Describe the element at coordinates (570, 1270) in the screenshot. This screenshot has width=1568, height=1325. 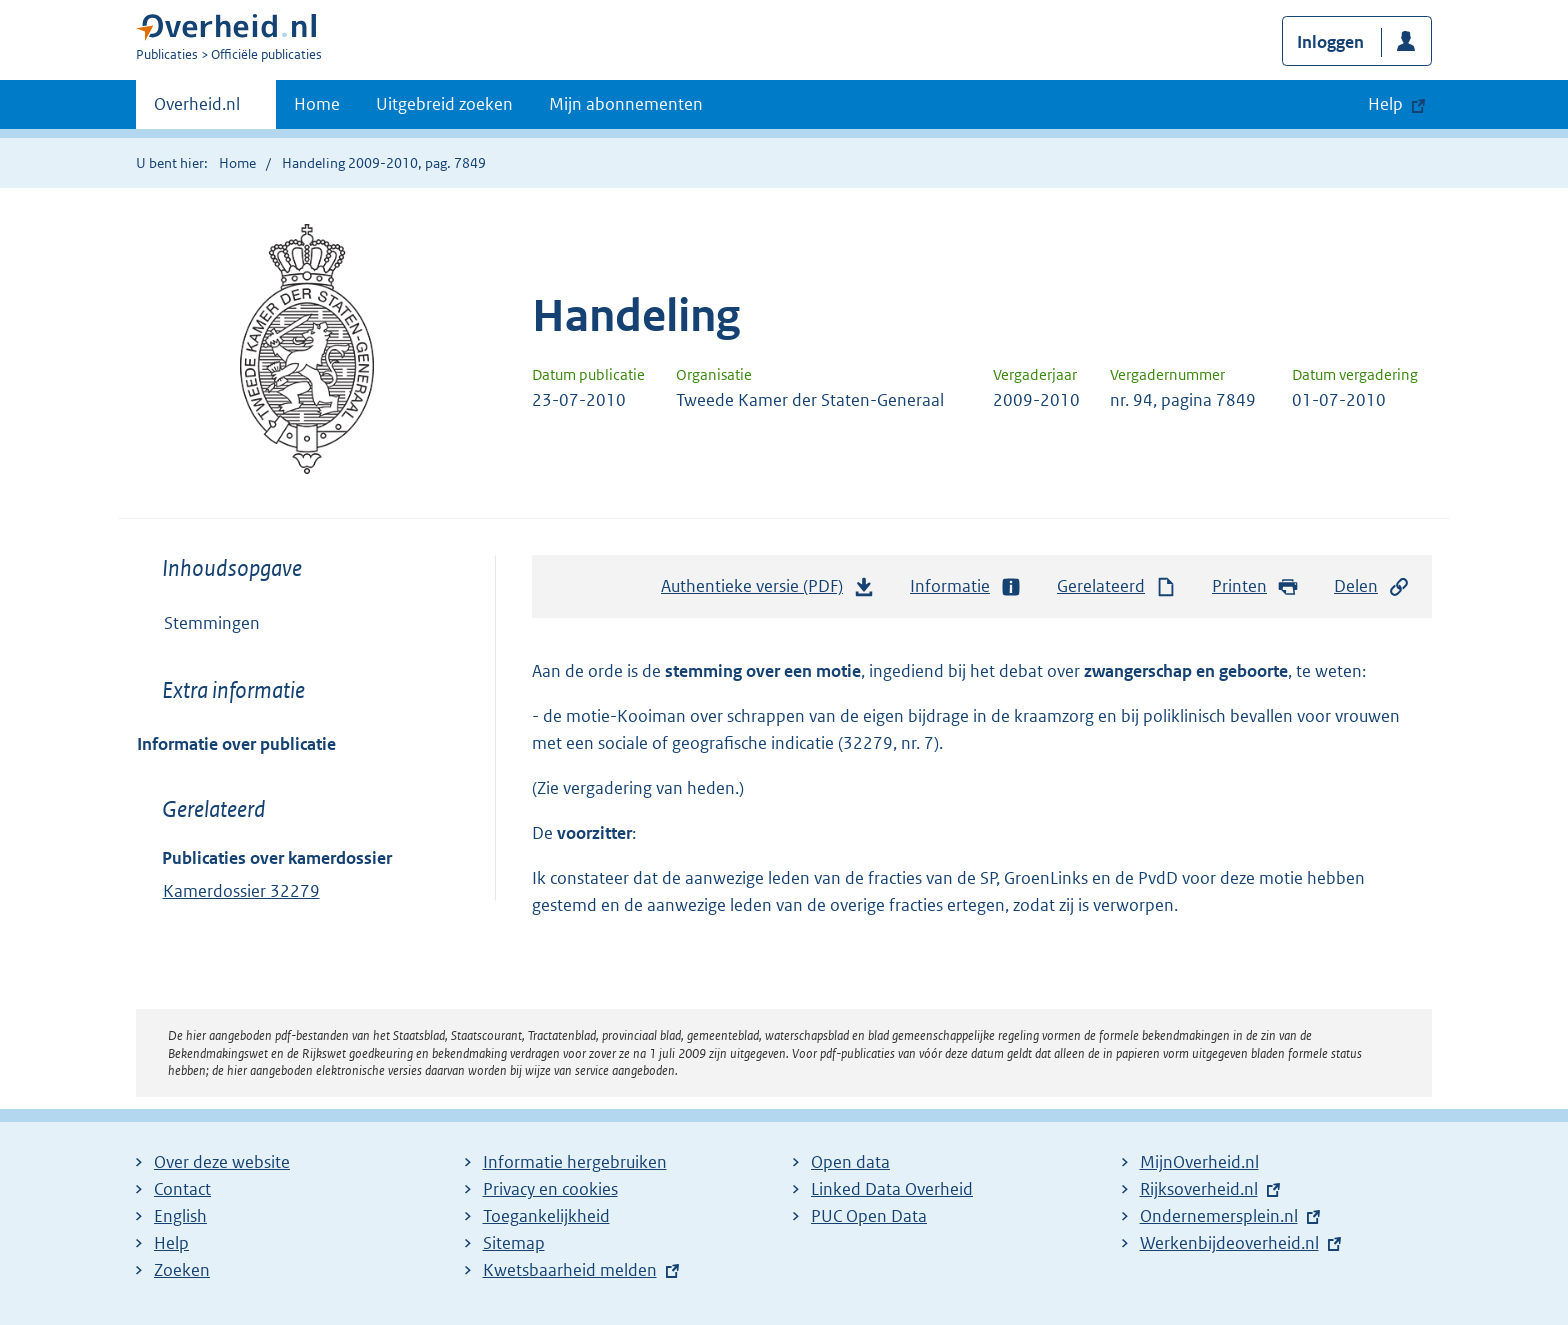
I see `Kwetsbaarheid melden` at that location.